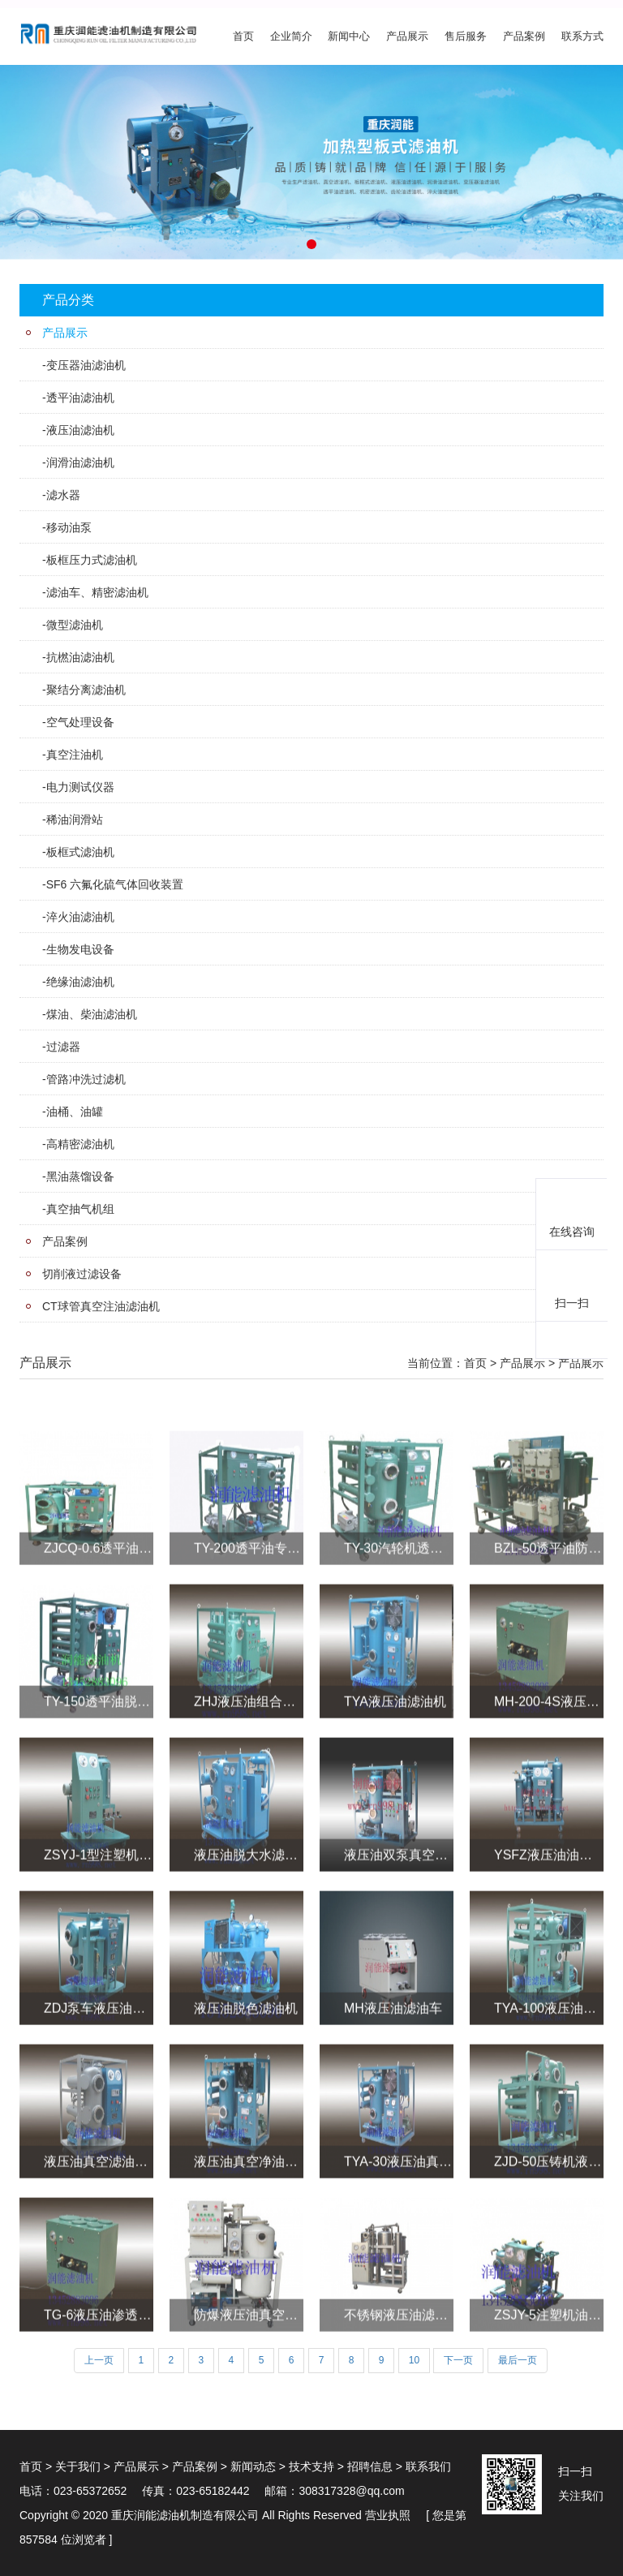 The width and height of the screenshot is (623, 2576). What do you see at coordinates (86, 1079) in the screenshot?
I see `管路冲洗过滤机` at bounding box center [86, 1079].